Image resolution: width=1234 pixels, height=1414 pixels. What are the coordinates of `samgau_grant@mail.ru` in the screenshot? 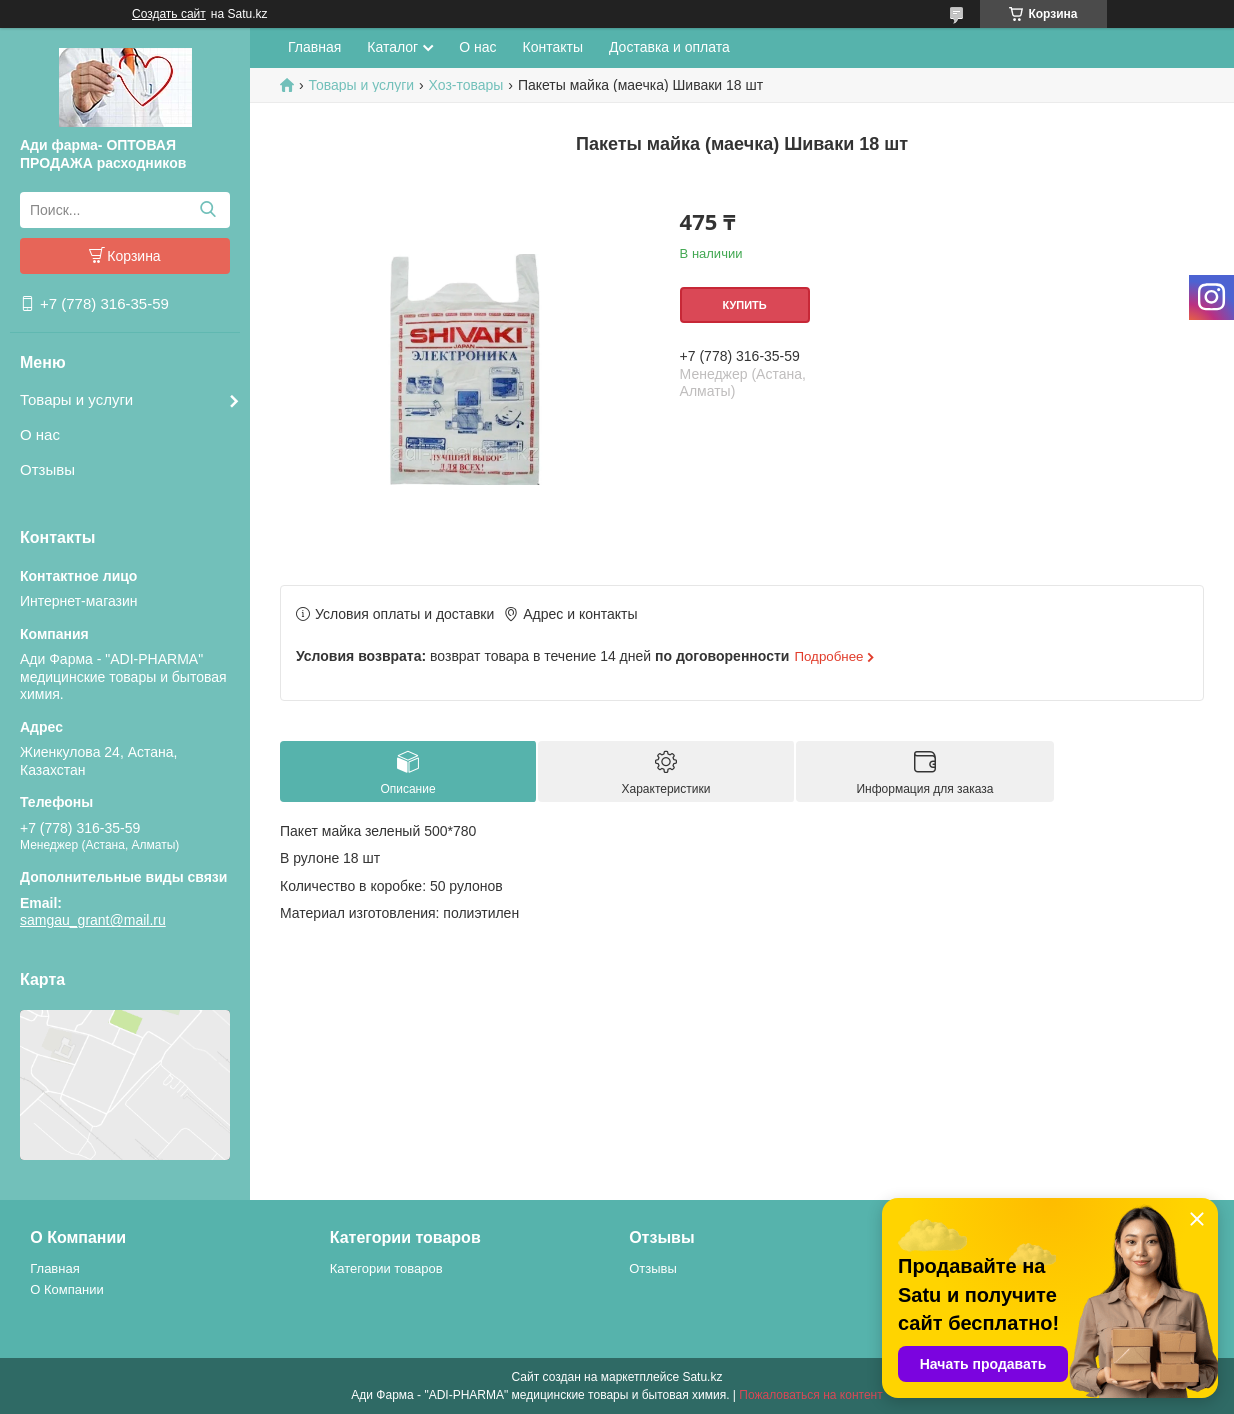 It's located at (93, 920).